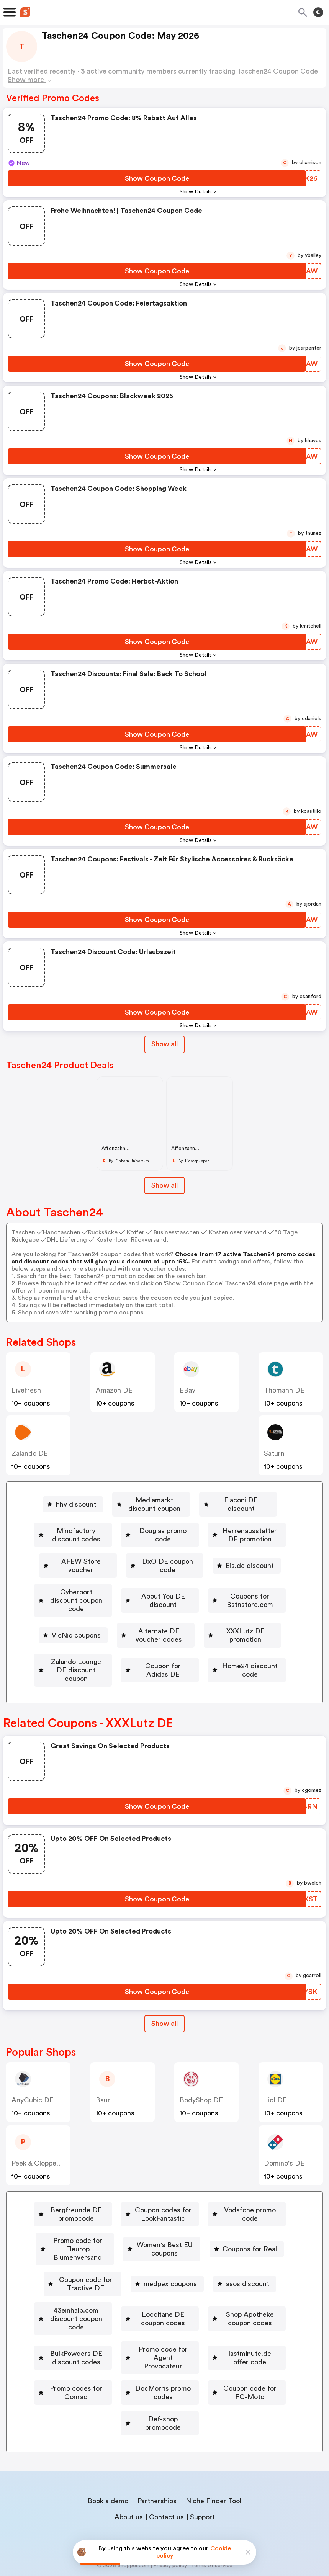 The height and width of the screenshot is (2576, 329). What do you see at coordinates (219, 1633) in the screenshot?
I see `[XXXLutz DE promotion Button]` at bounding box center [219, 1633].